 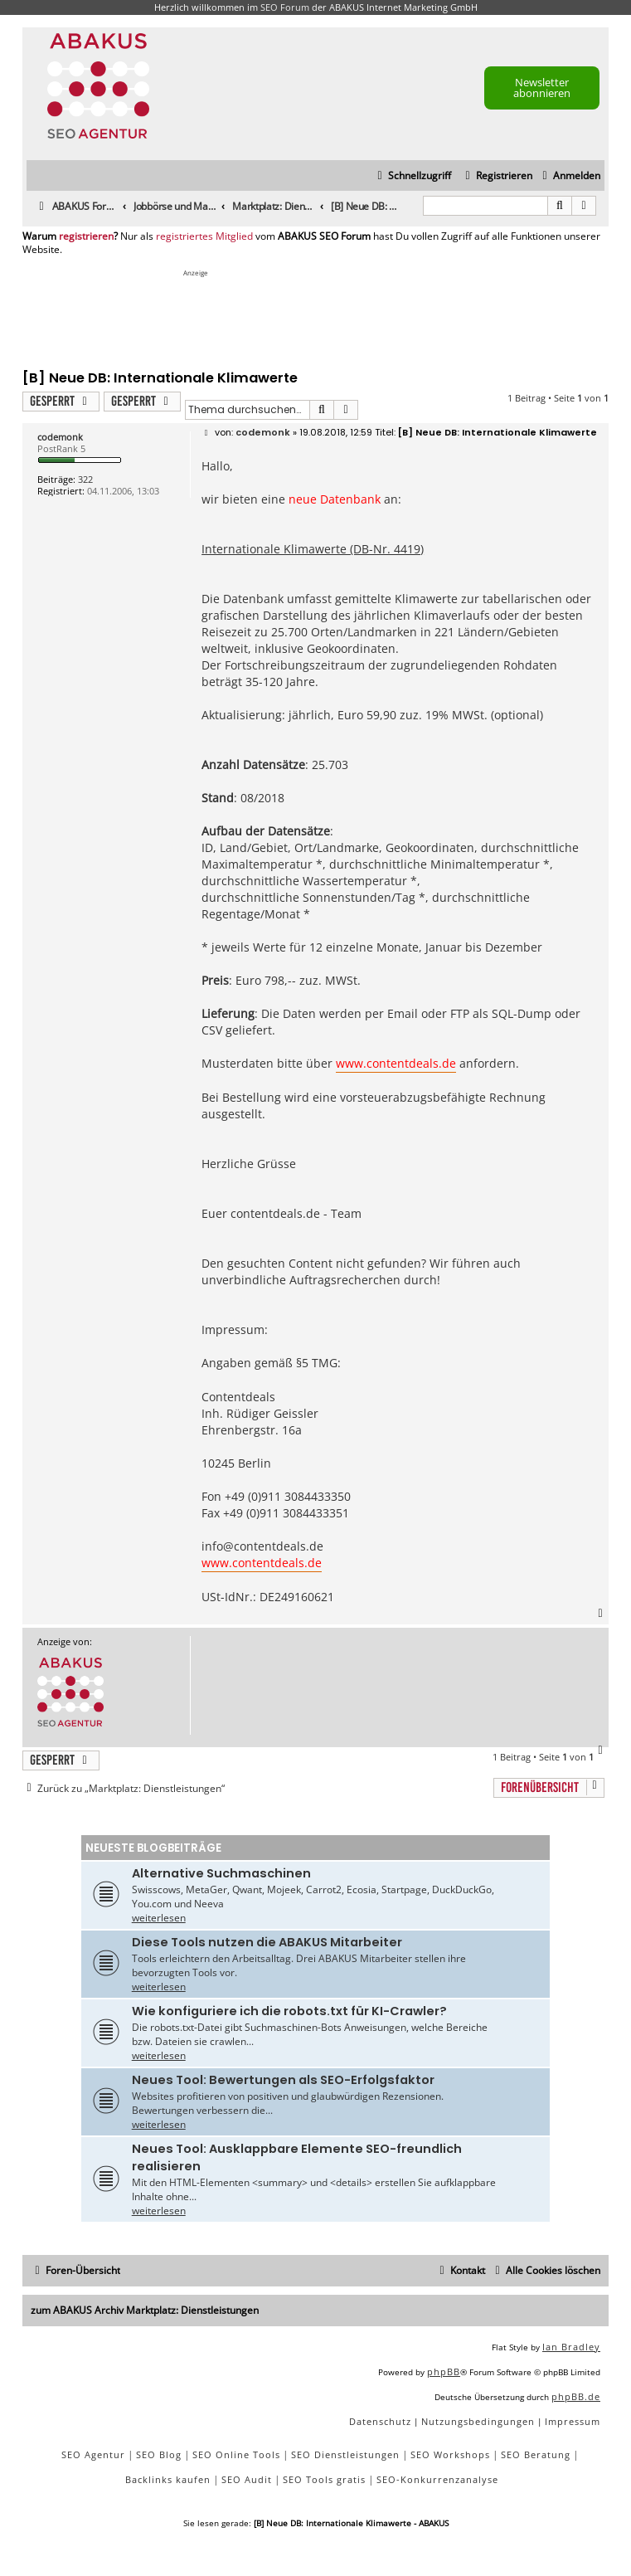 What do you see at coordinates (236, 2454) in the screenshot?
I see `SEO Online Tools` at bounding box center [236, 2454].